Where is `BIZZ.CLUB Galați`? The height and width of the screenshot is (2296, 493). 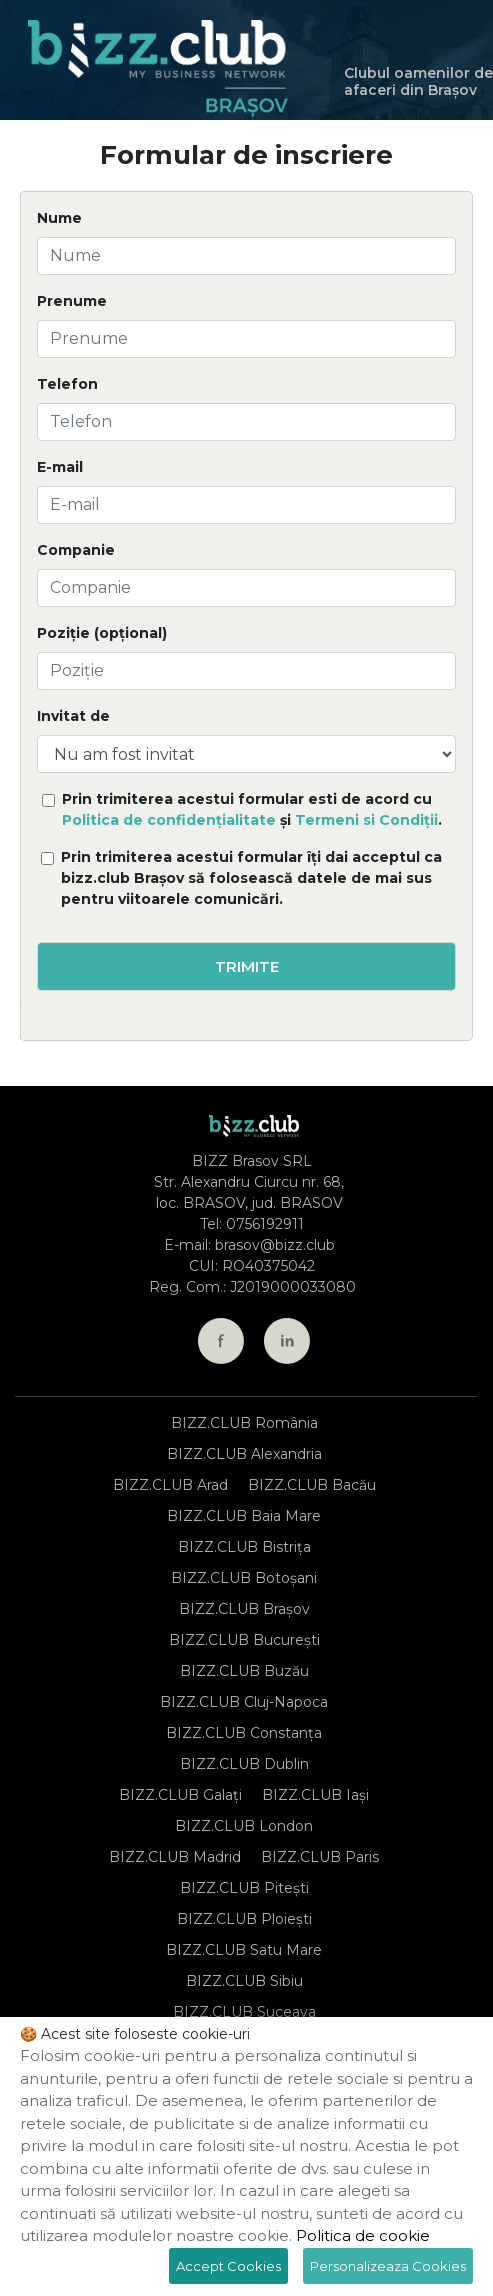
BIZZ.CLUB Galați is located at coordinates (180, 1795).